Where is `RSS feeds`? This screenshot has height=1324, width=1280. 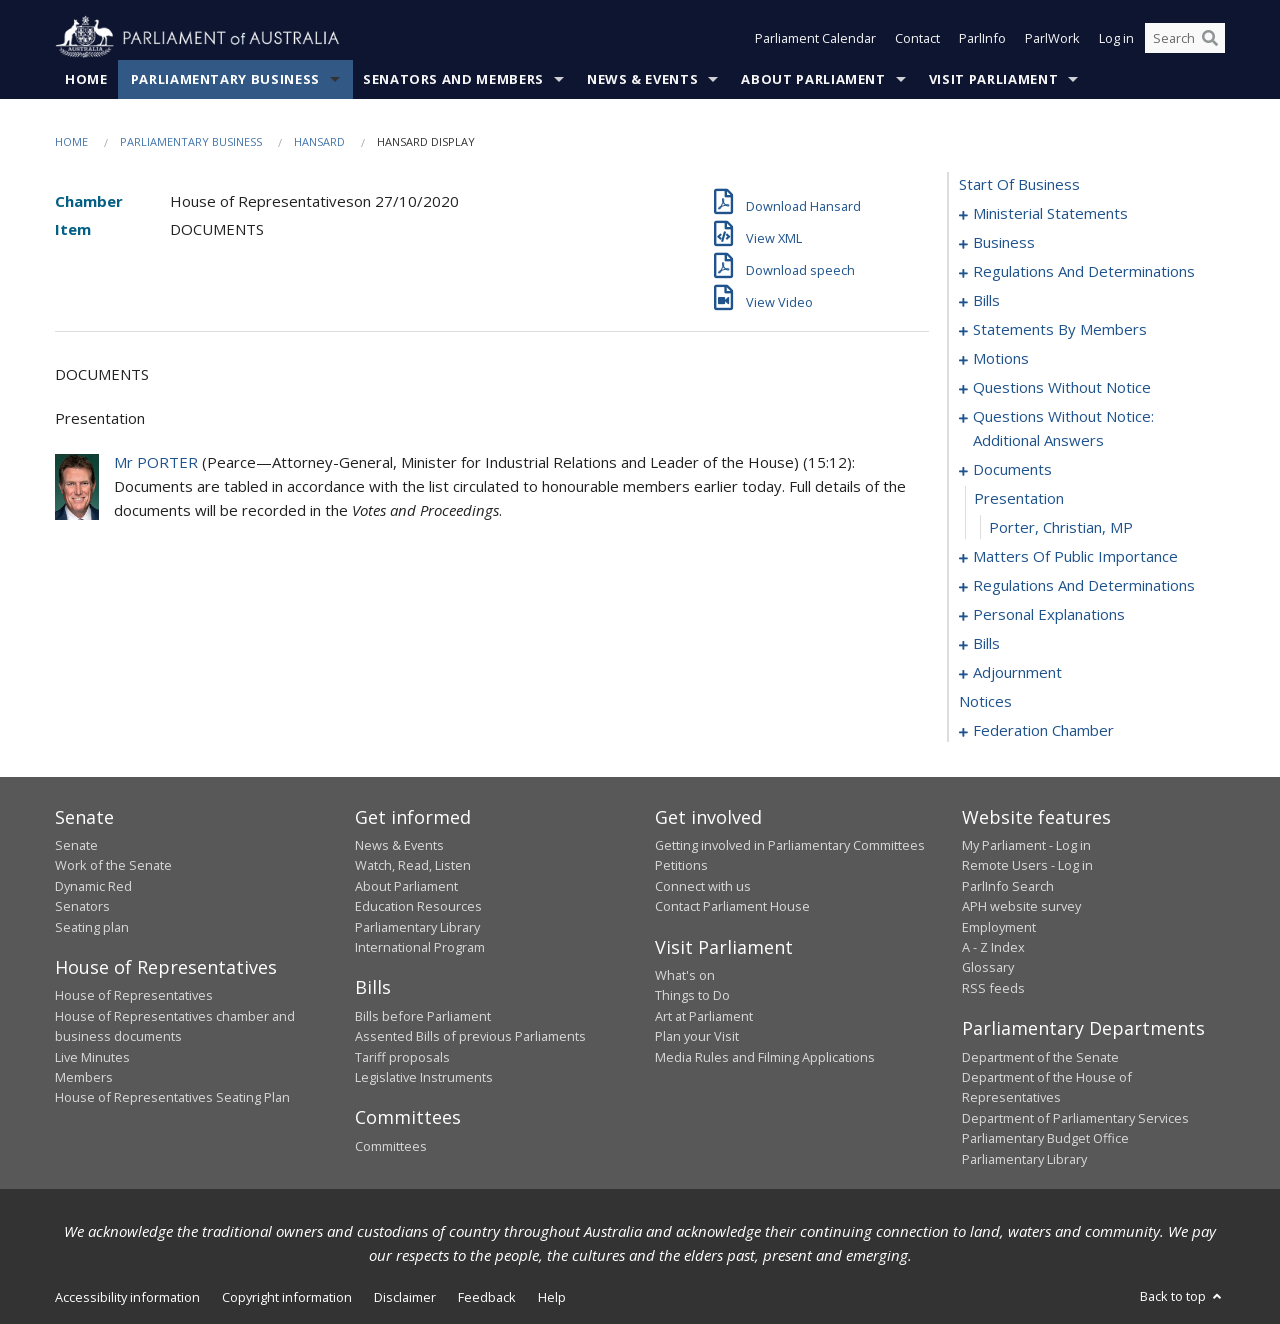
RSS feeds is located at coordinates (993, 988).